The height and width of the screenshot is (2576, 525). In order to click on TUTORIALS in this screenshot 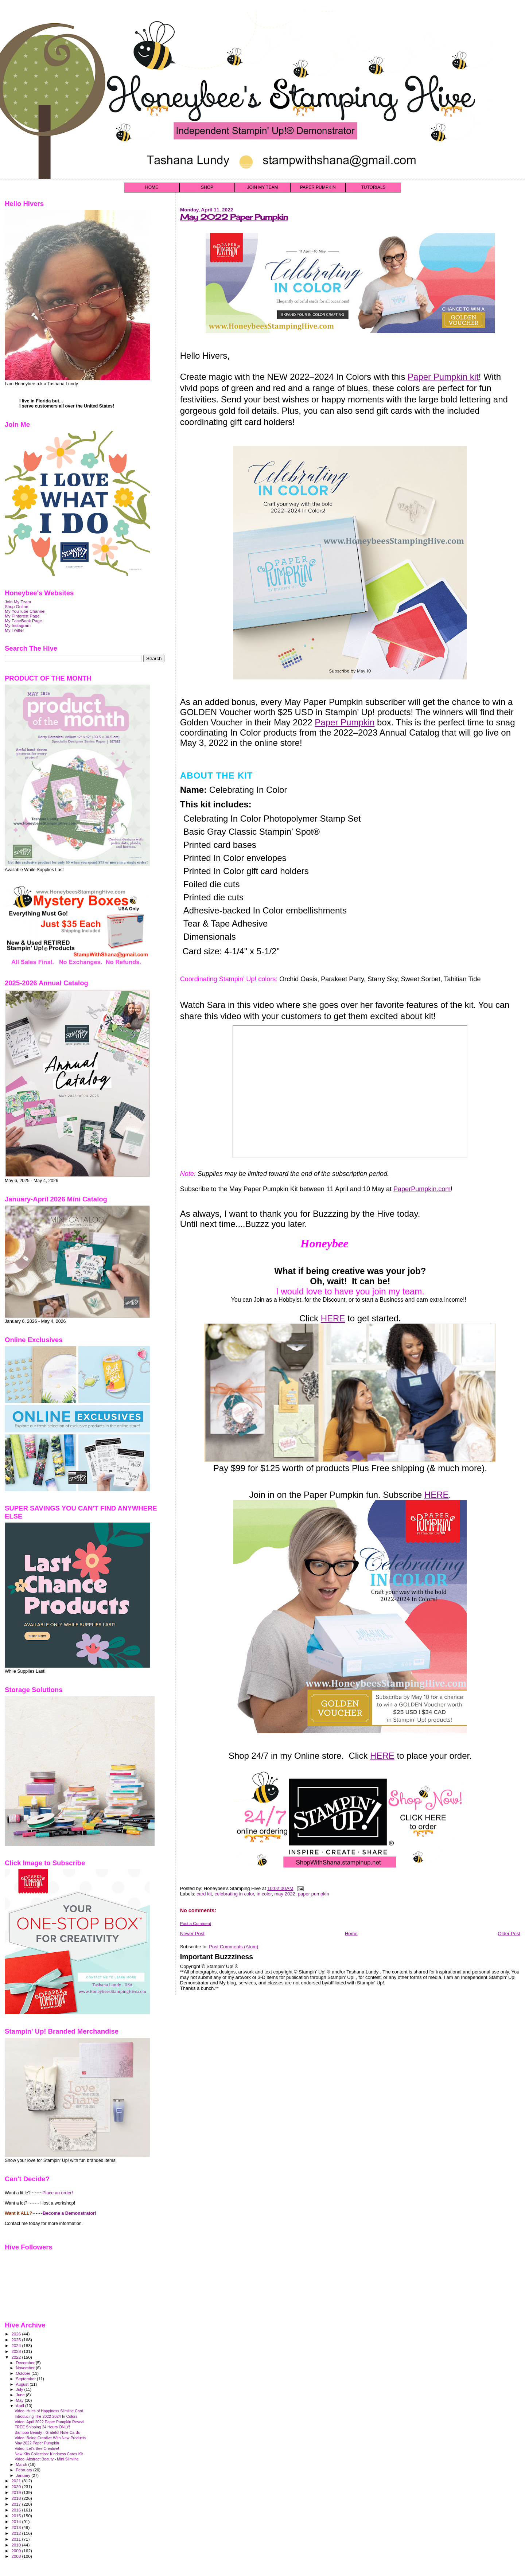, I will do `click(373, 187)`.